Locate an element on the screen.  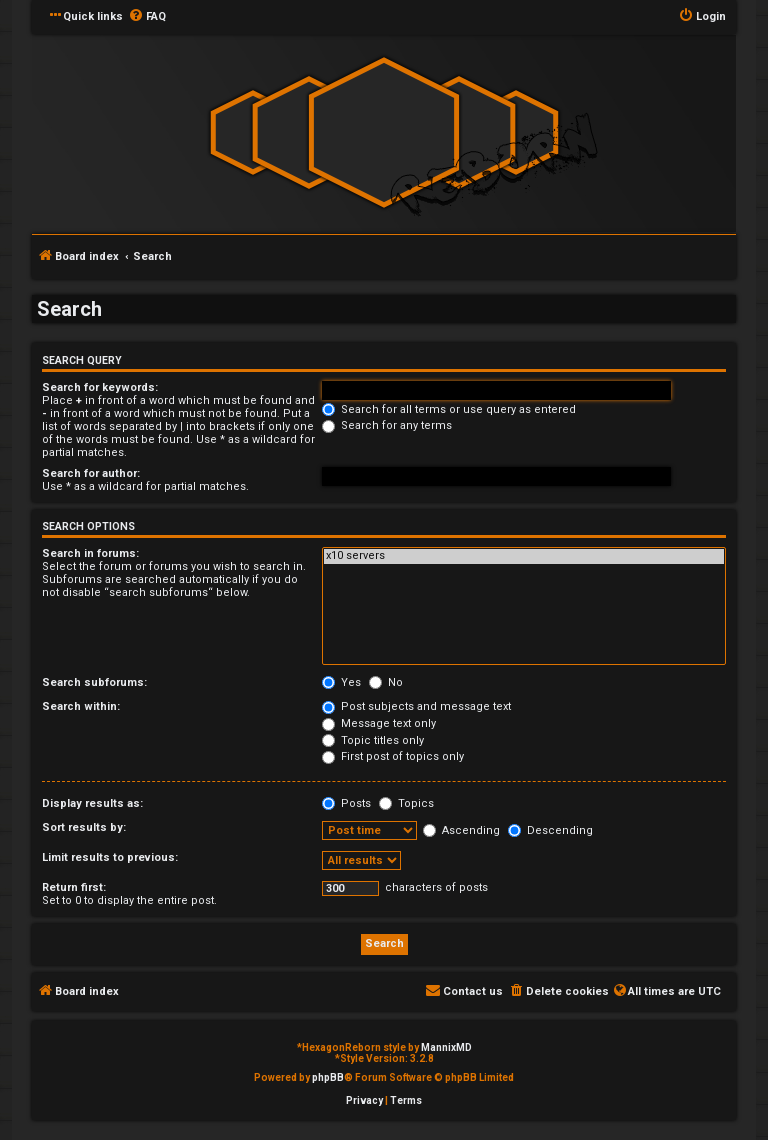
Descending is located at coordinates (550, 830).